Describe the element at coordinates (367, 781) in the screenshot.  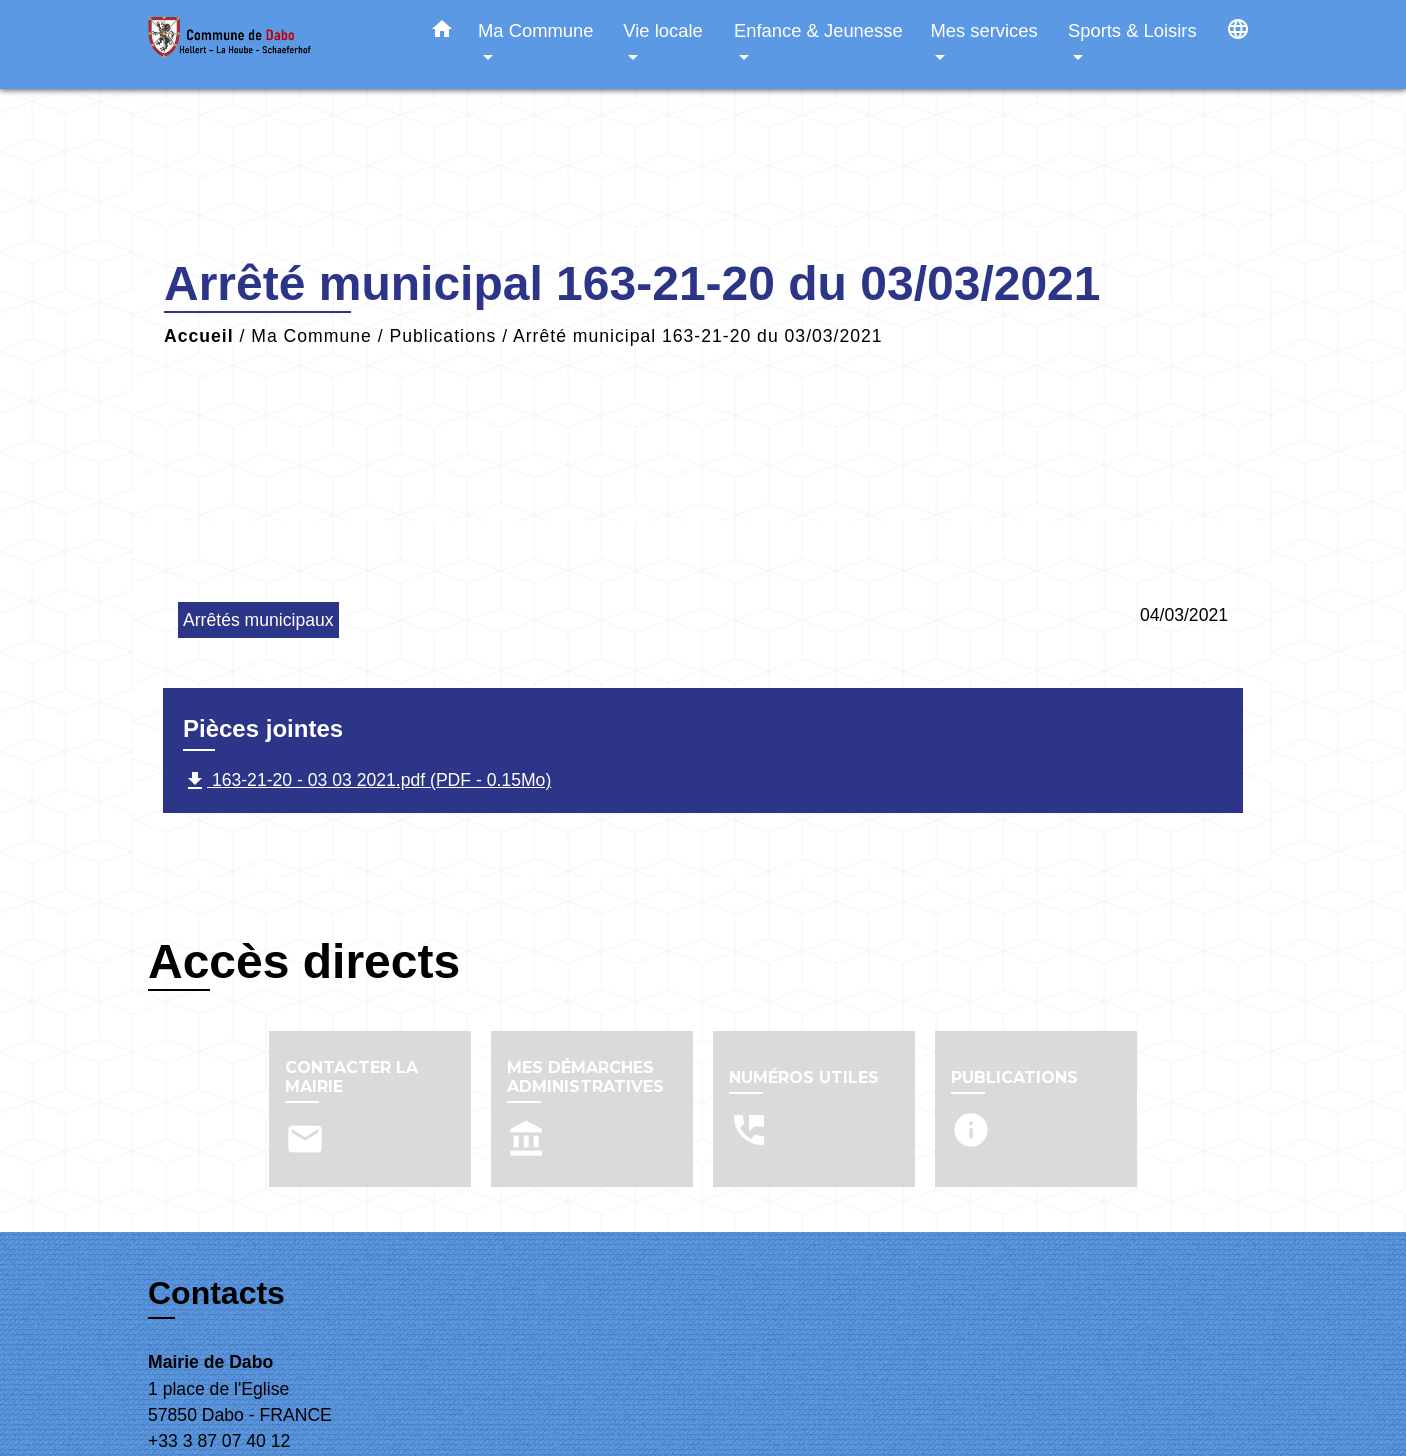
I see `163-21-20 - 03 03 2021.pdf (PDF - 0.15Mo)` at that location.